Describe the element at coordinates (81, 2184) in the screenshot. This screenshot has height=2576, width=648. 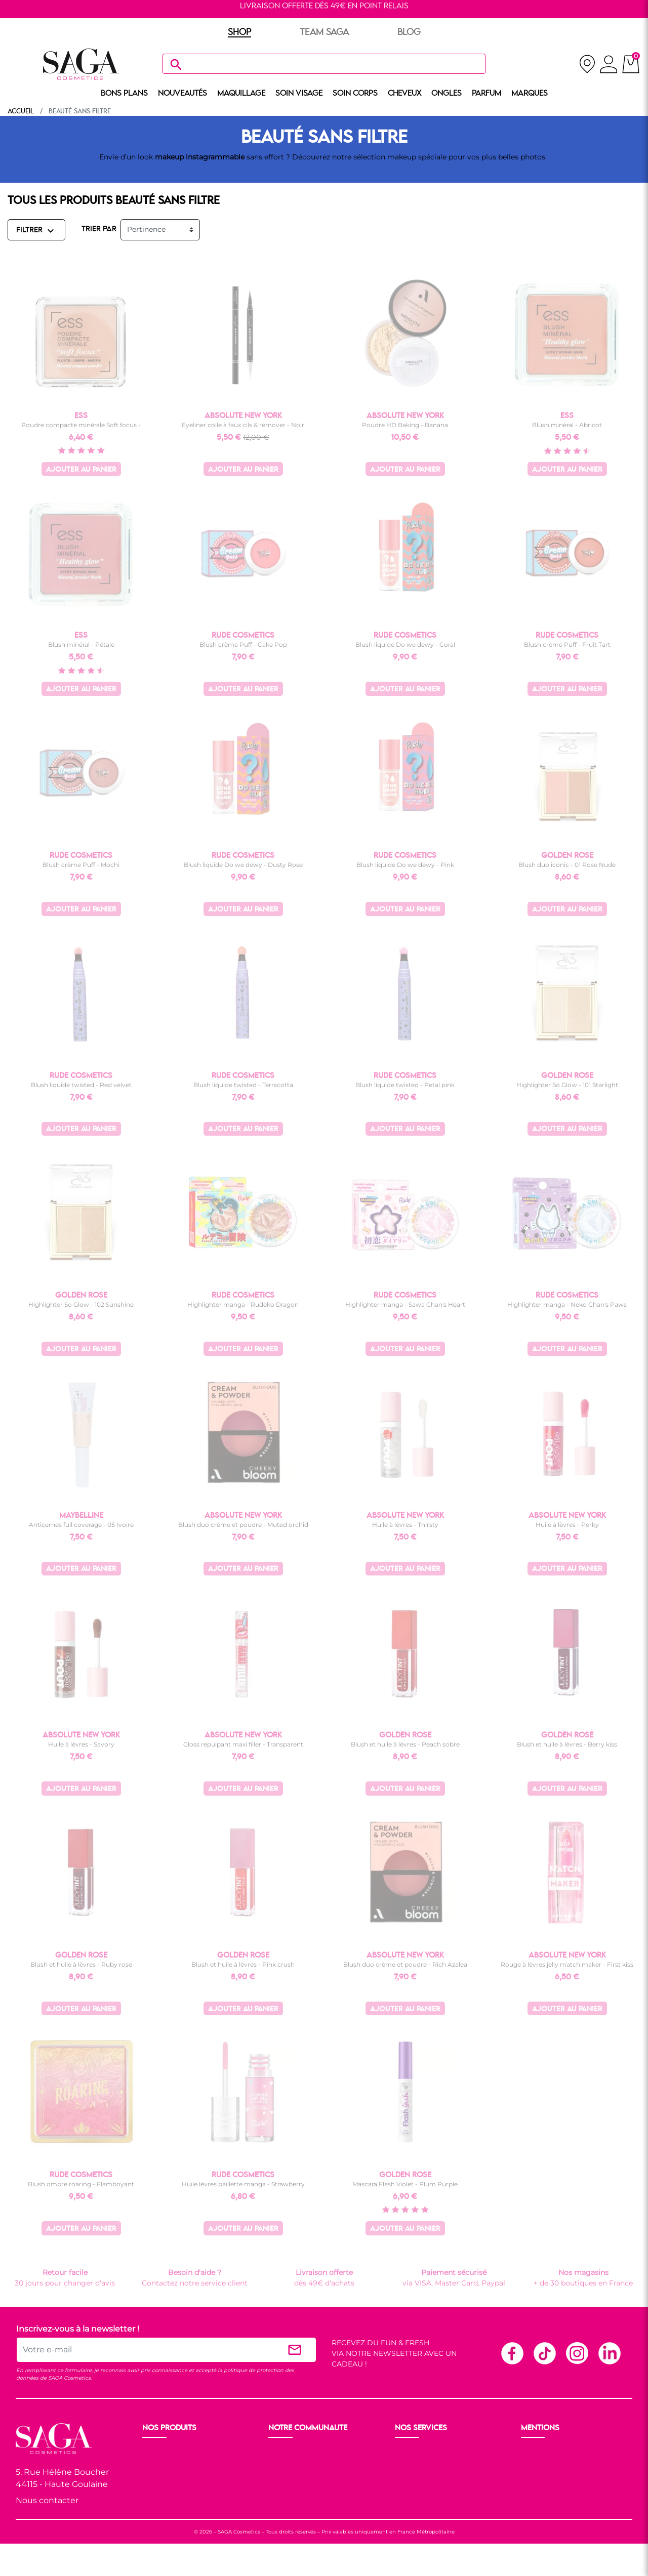
I see `Blush ombre roaring - Flamboyant` at that location.